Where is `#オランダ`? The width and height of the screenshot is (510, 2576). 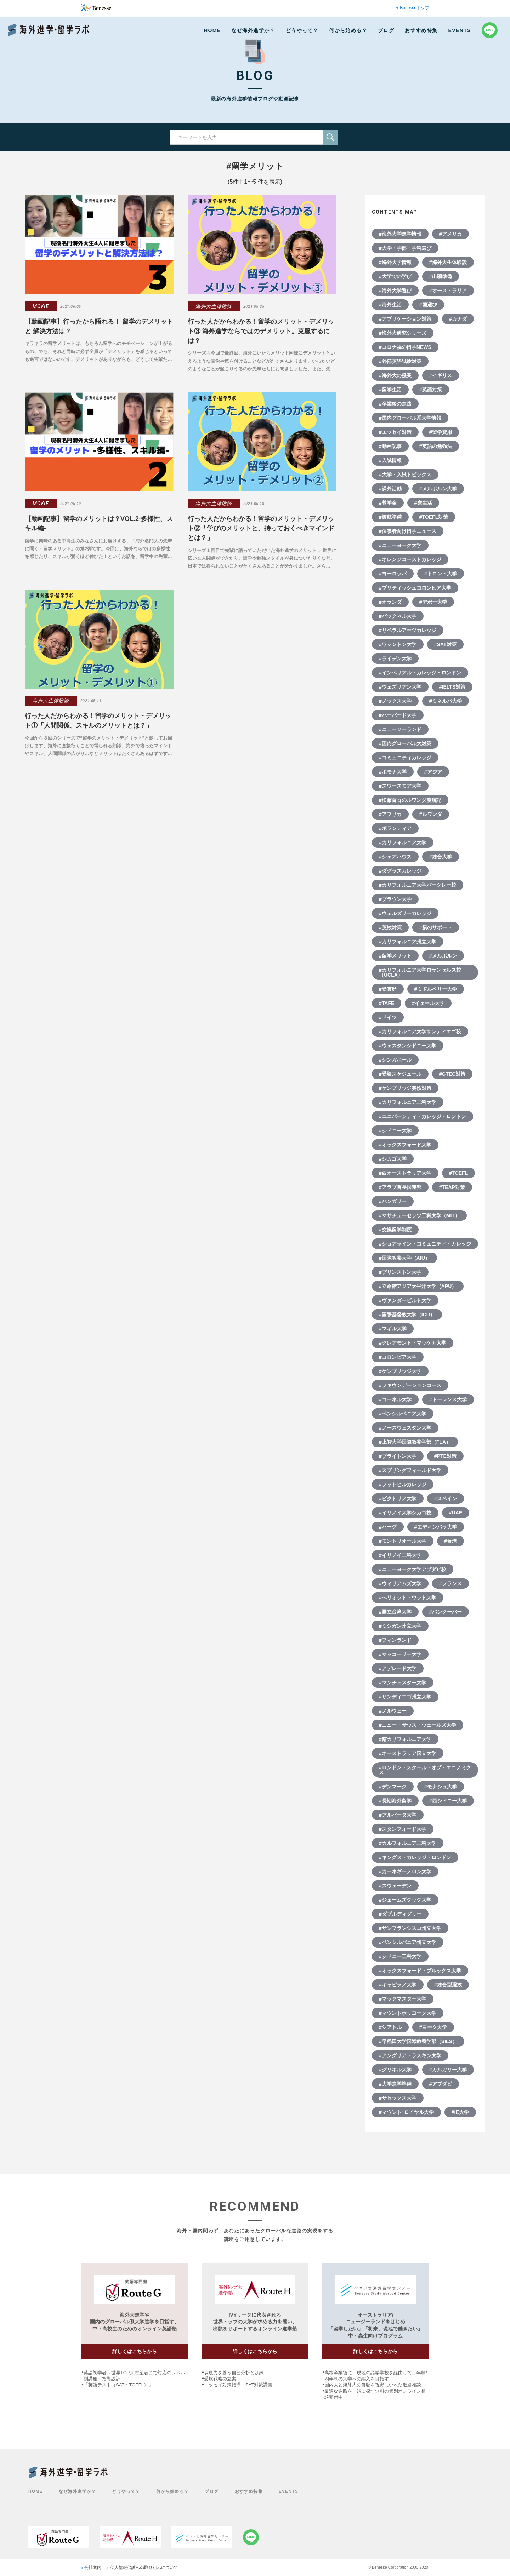 #オランダ is located at coordinates (390, 602).